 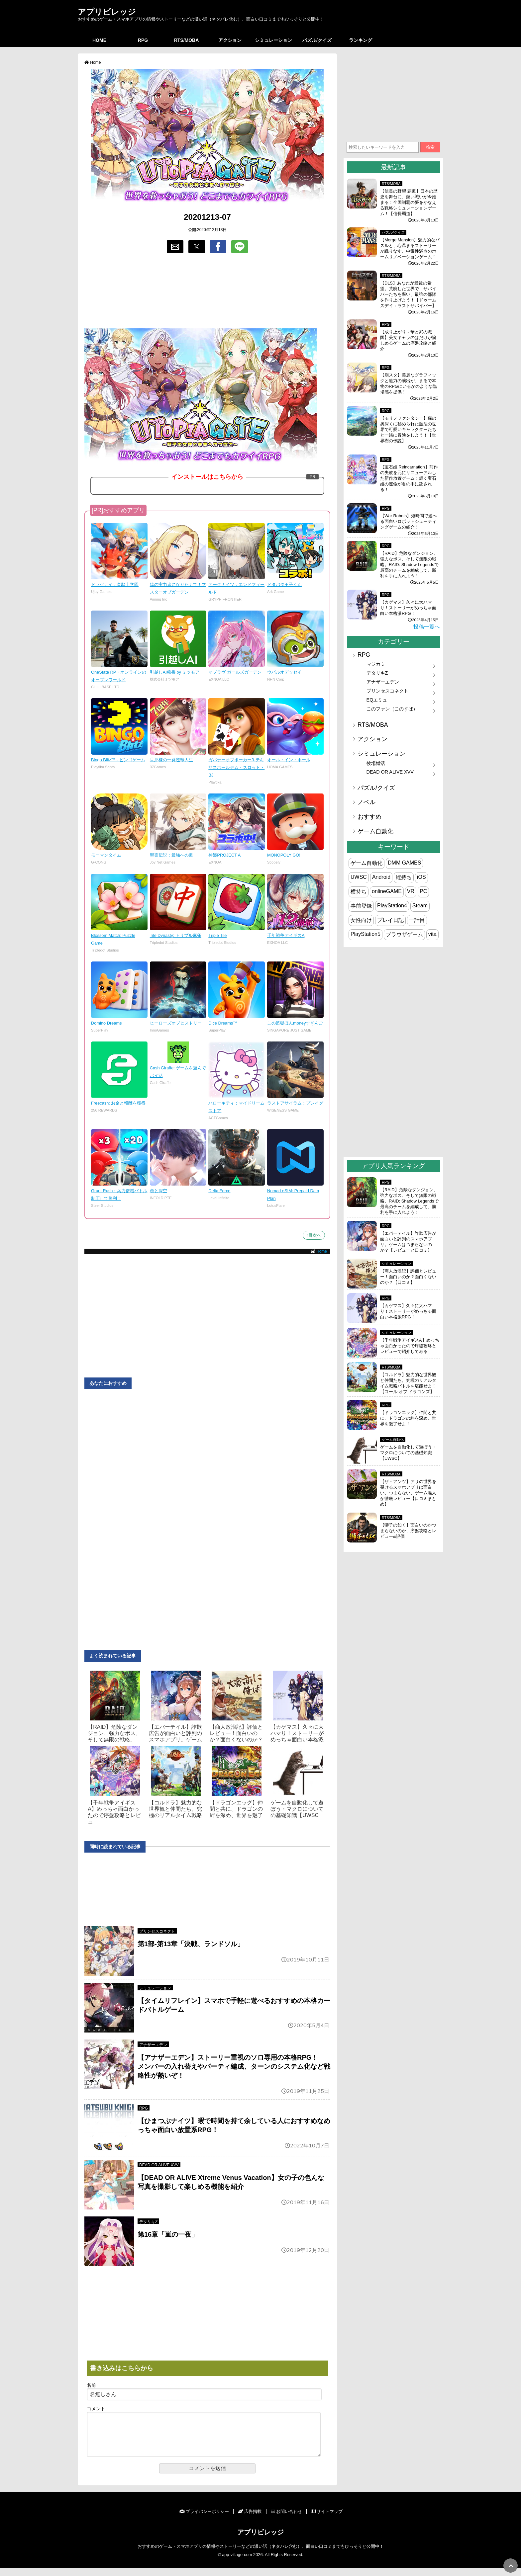 I want to click on ↑目次へ, so click(x=313, y=1235).